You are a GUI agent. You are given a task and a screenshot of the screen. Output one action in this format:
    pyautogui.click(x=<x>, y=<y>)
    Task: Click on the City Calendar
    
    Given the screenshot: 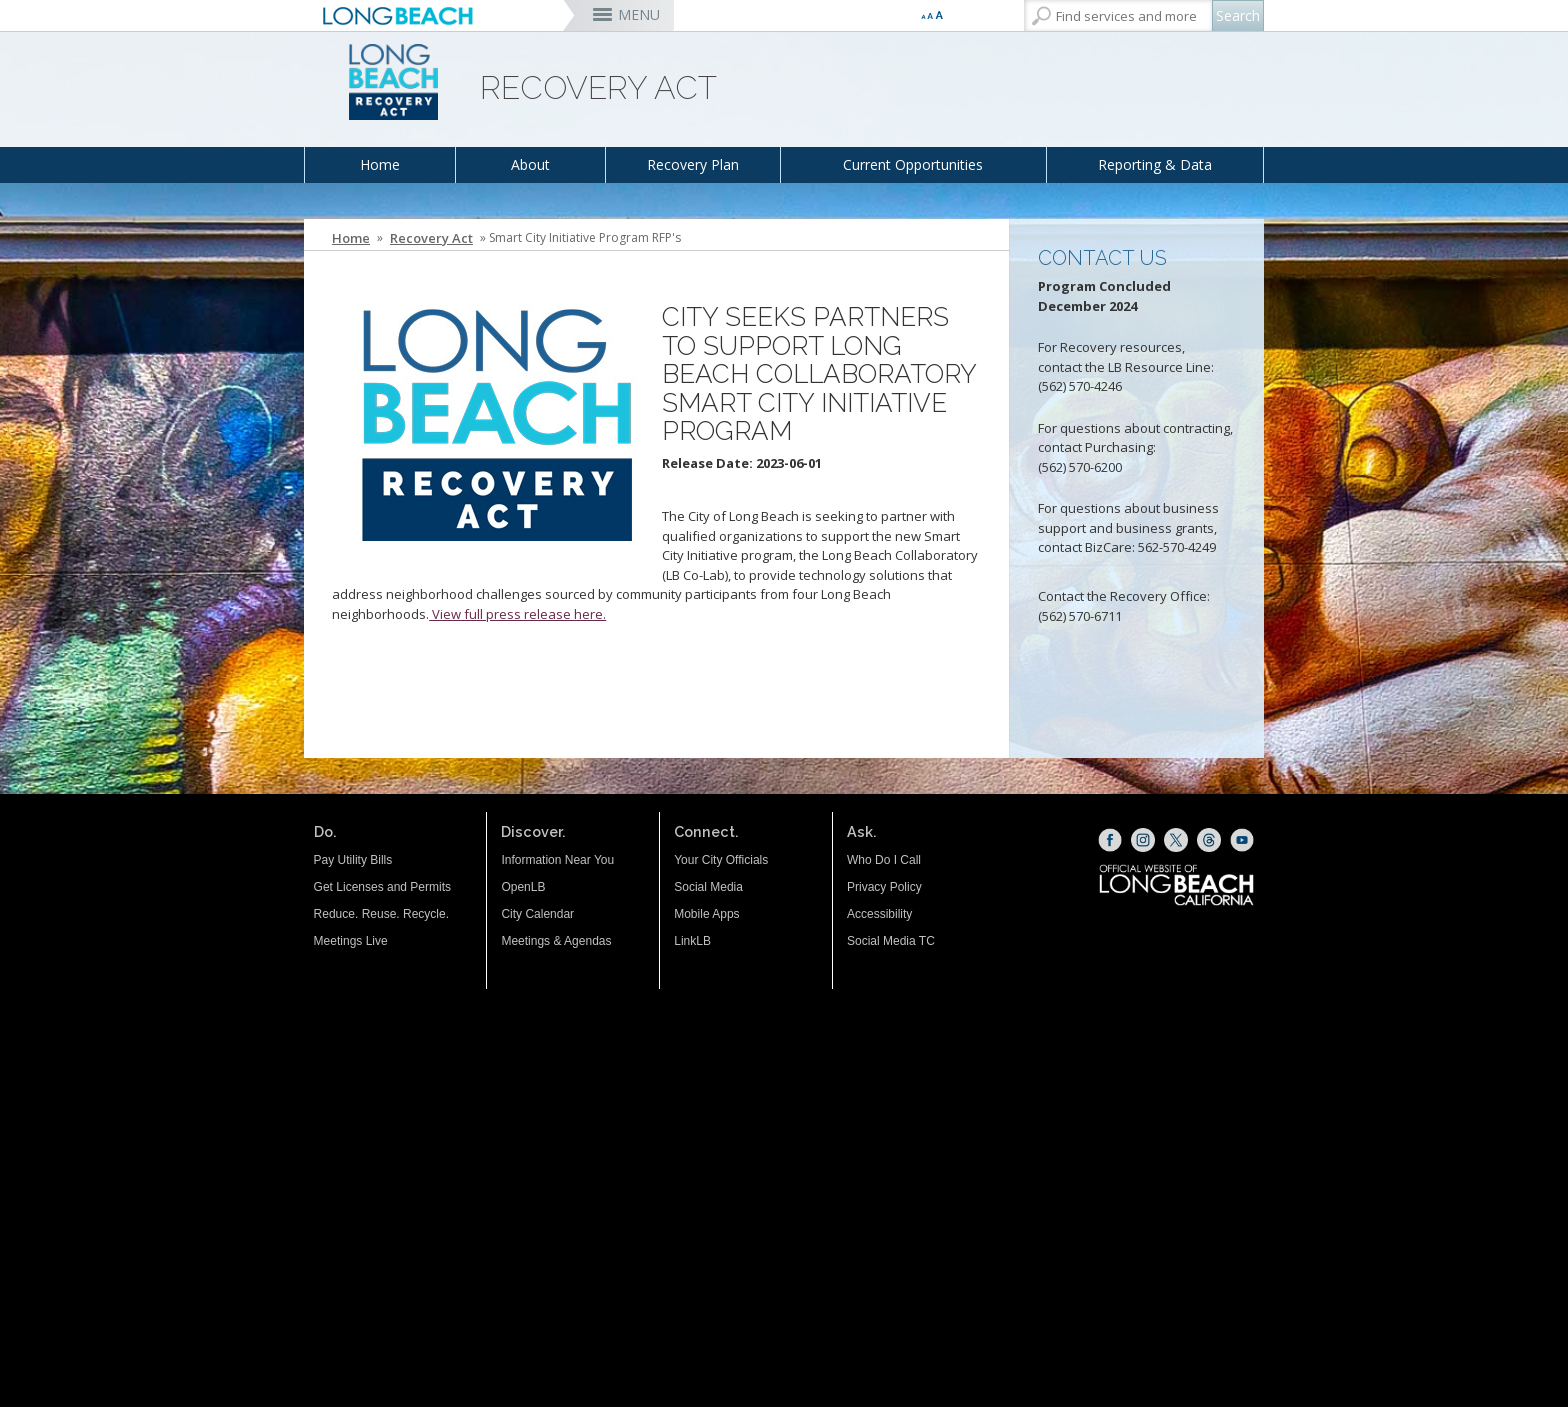 What is the action you would take?
    pyautogui.click(x=537, y=914)
    